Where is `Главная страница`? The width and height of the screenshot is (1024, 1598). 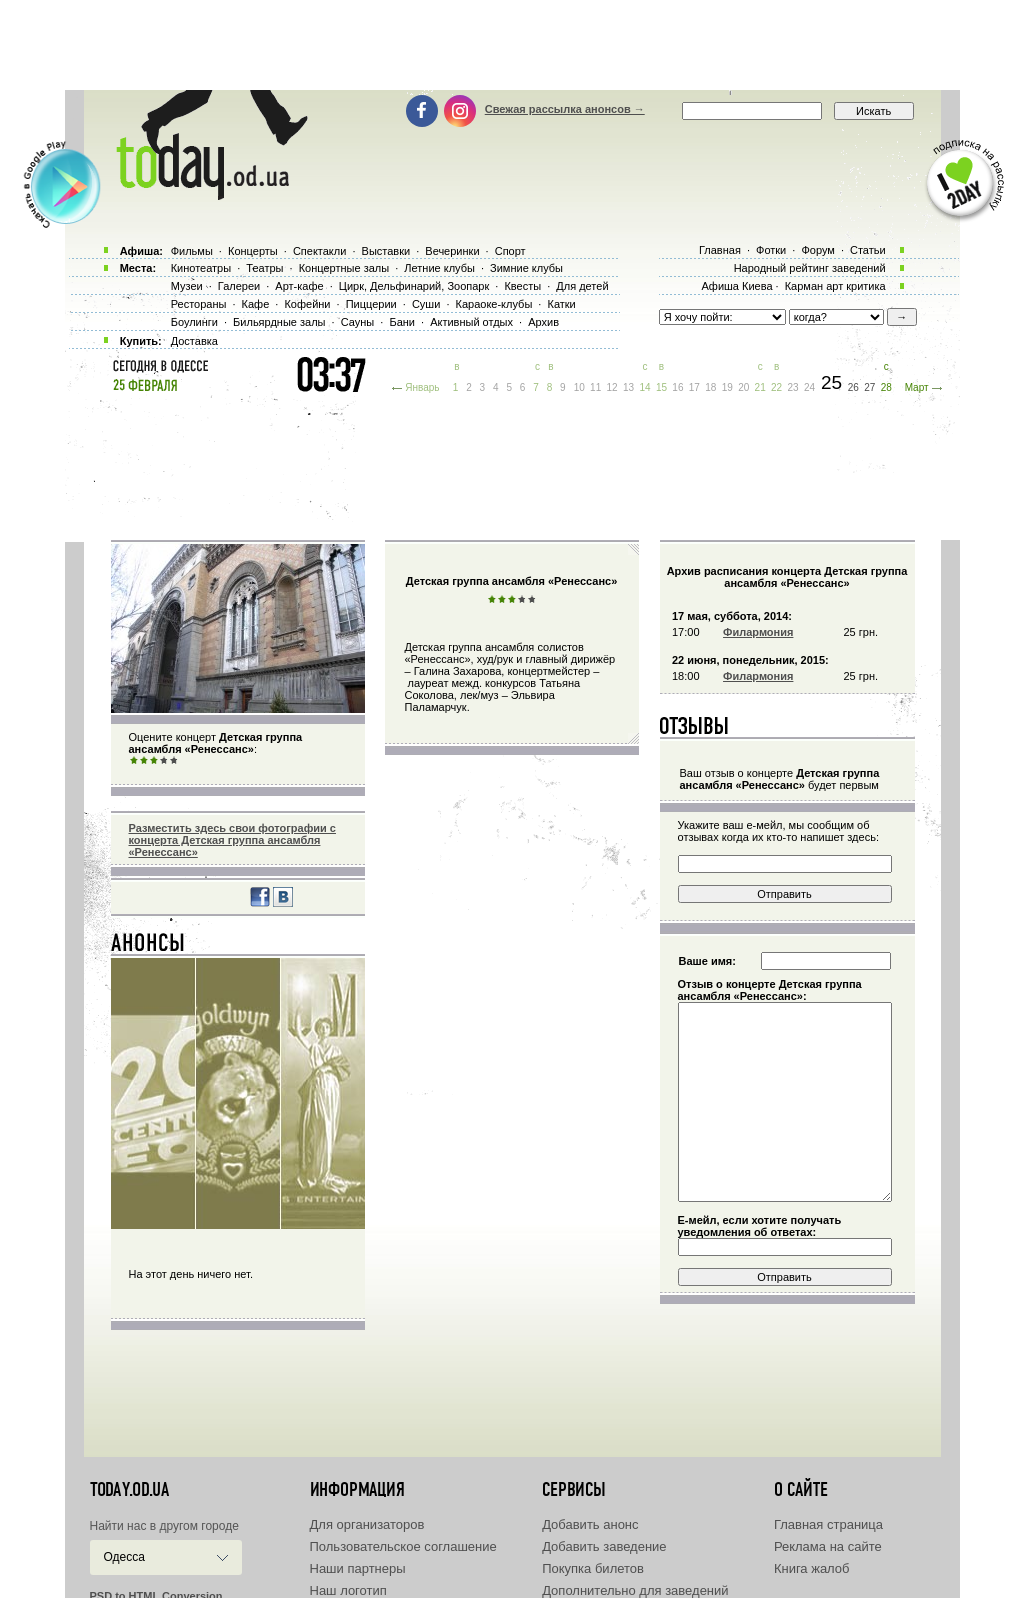 Главная страница is located at coordinates (828, 1524).